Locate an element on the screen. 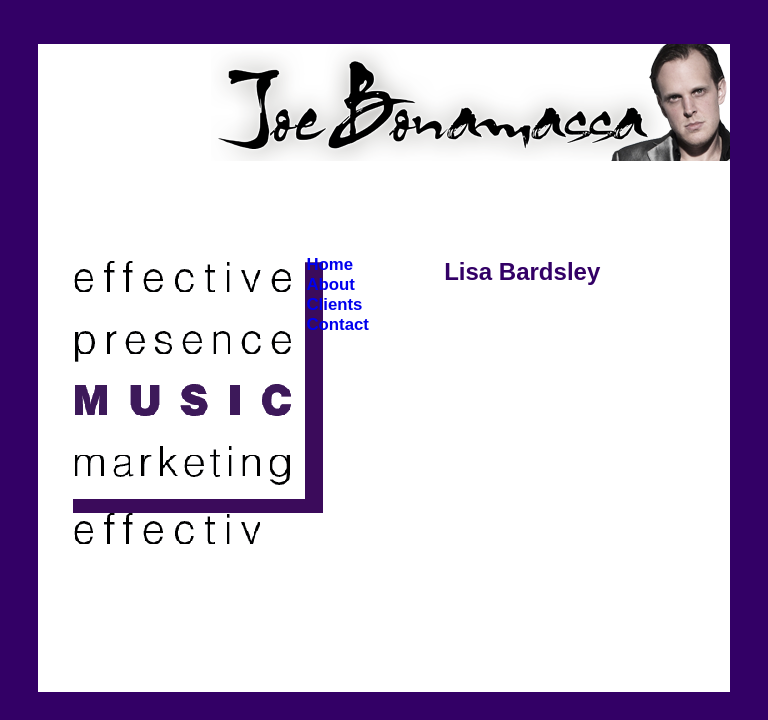 This screenshot has height=720, width=768. About is located at coordinates (330, 284).